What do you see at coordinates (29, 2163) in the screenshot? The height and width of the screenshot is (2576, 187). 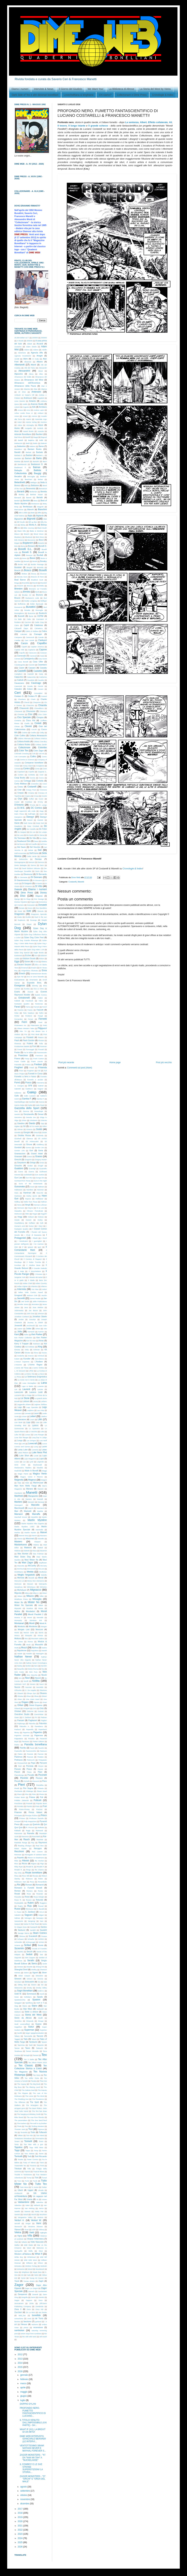 I see `Tracy of Tobruk` at bounding box center [29, 2163].